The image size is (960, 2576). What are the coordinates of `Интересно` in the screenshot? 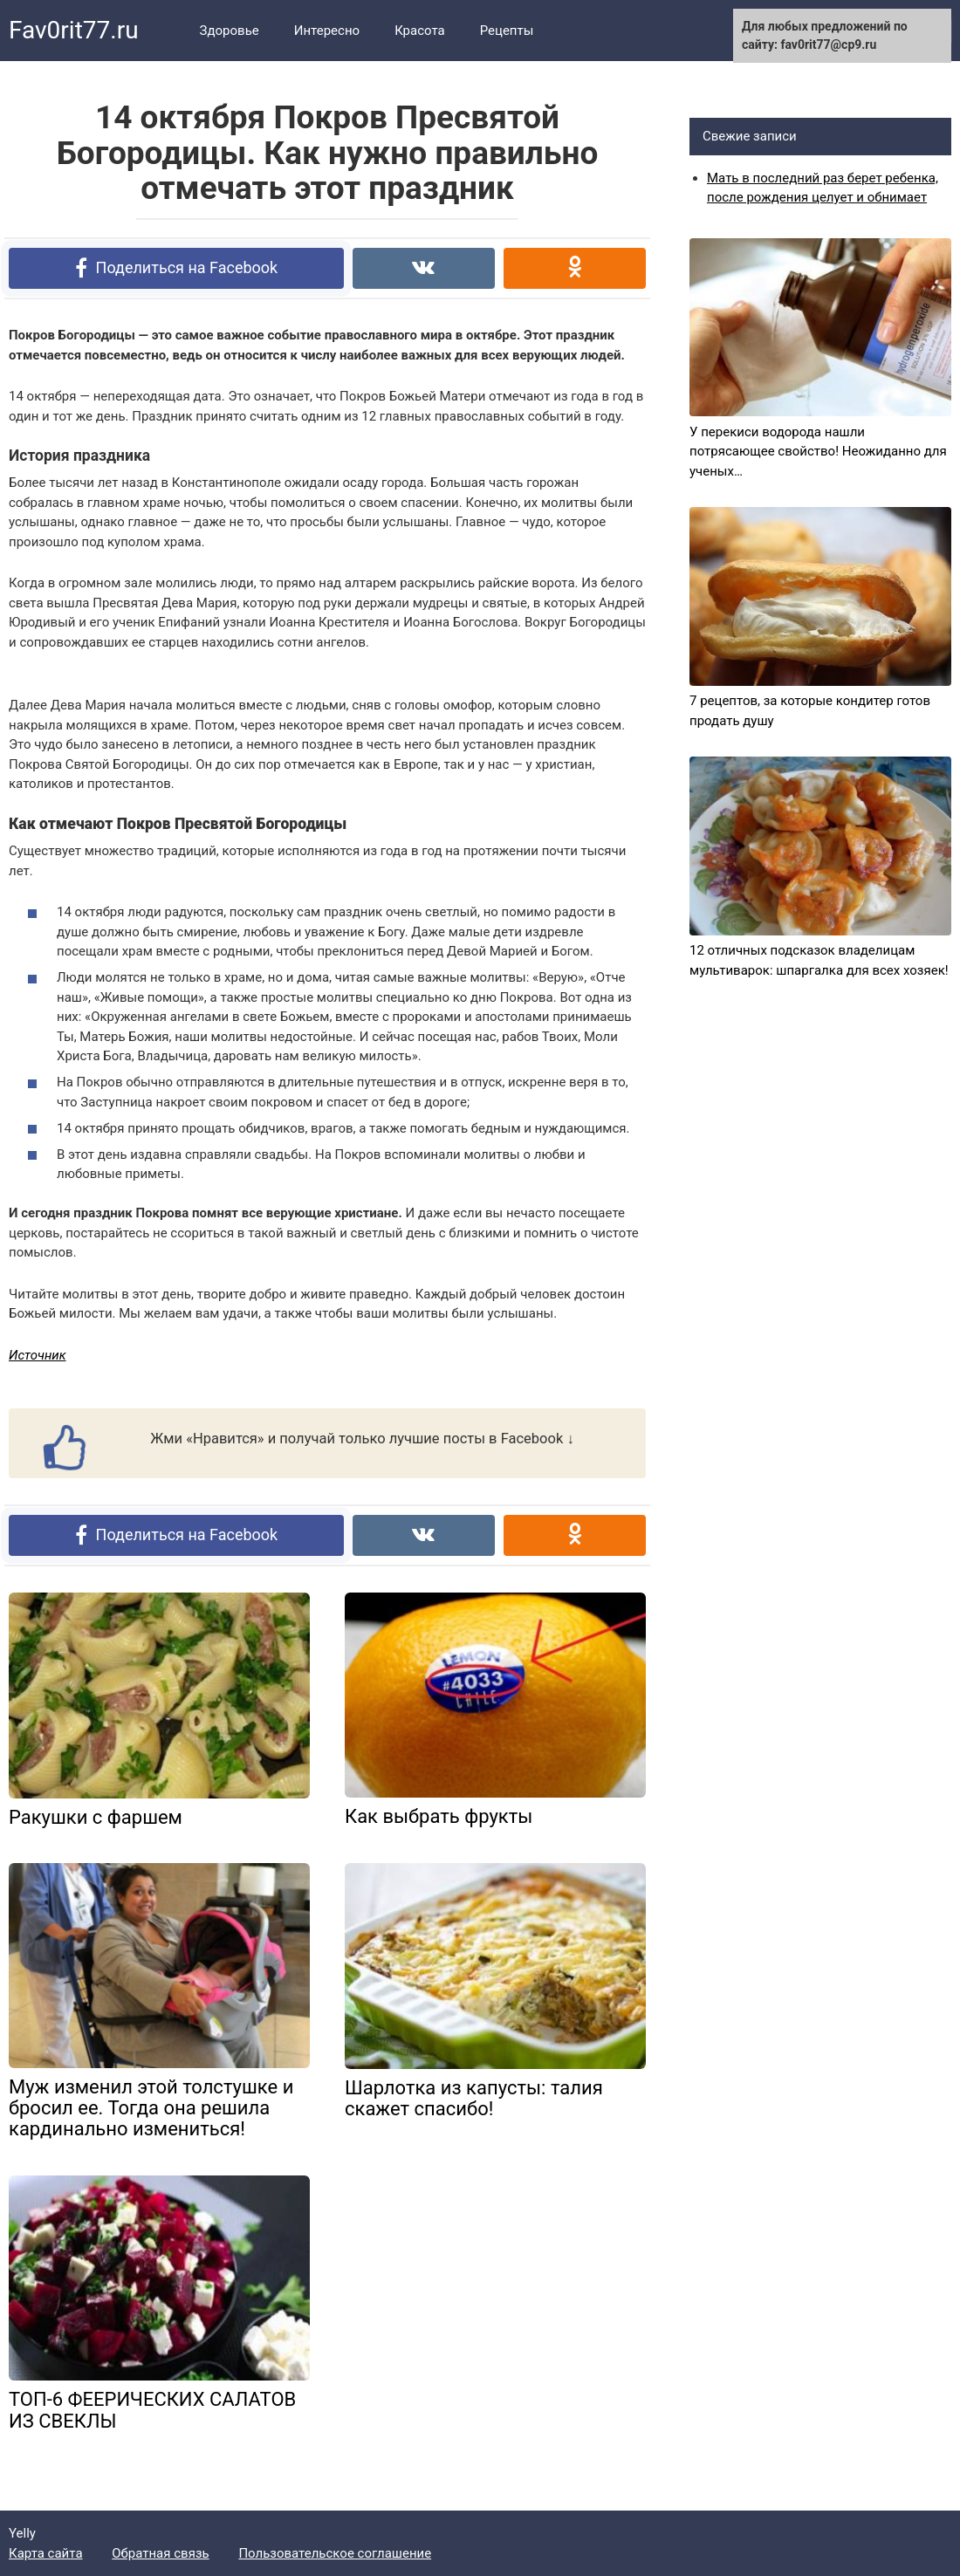 It's located at (327, 30).